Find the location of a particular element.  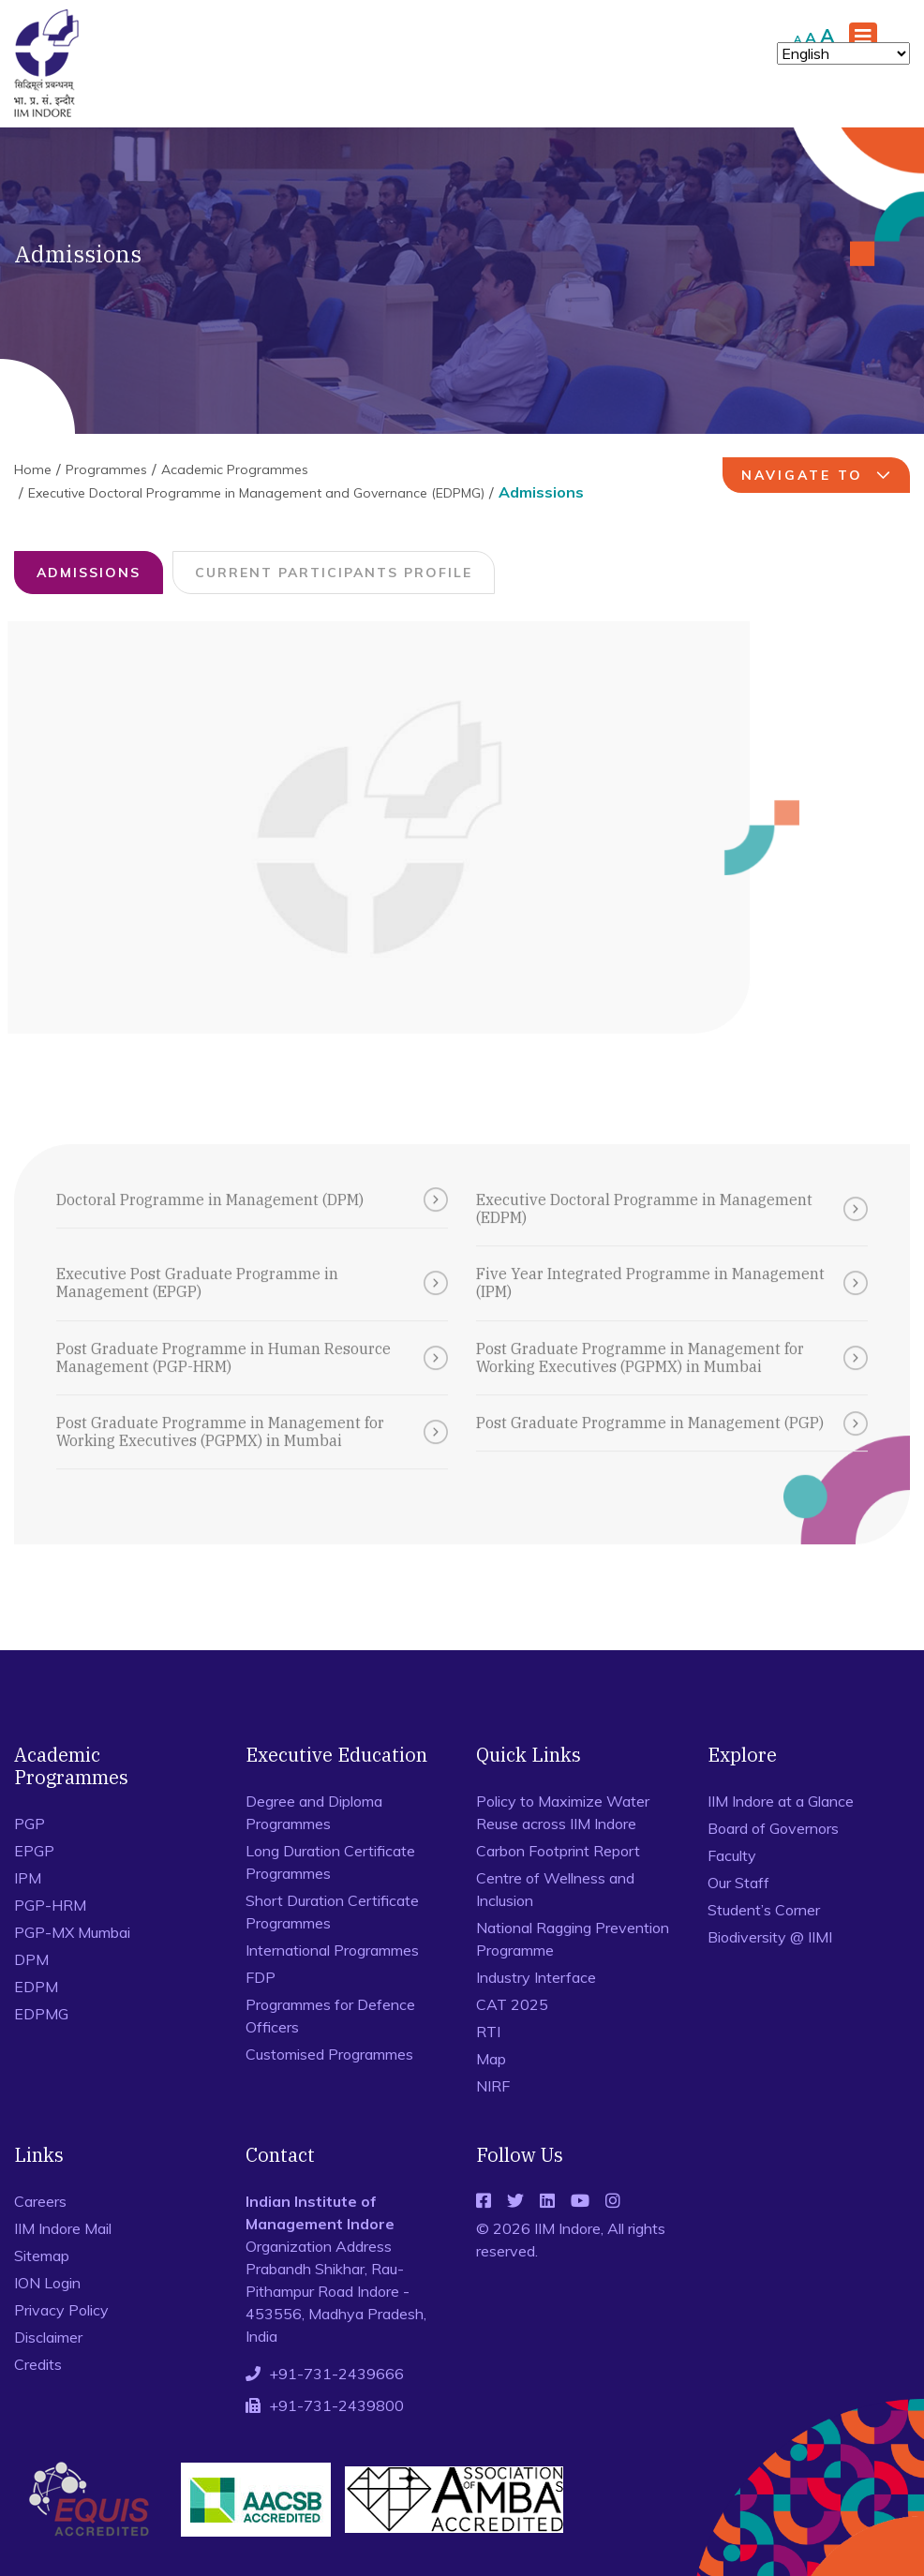

EPGP is located at coordinates (34, 1850).